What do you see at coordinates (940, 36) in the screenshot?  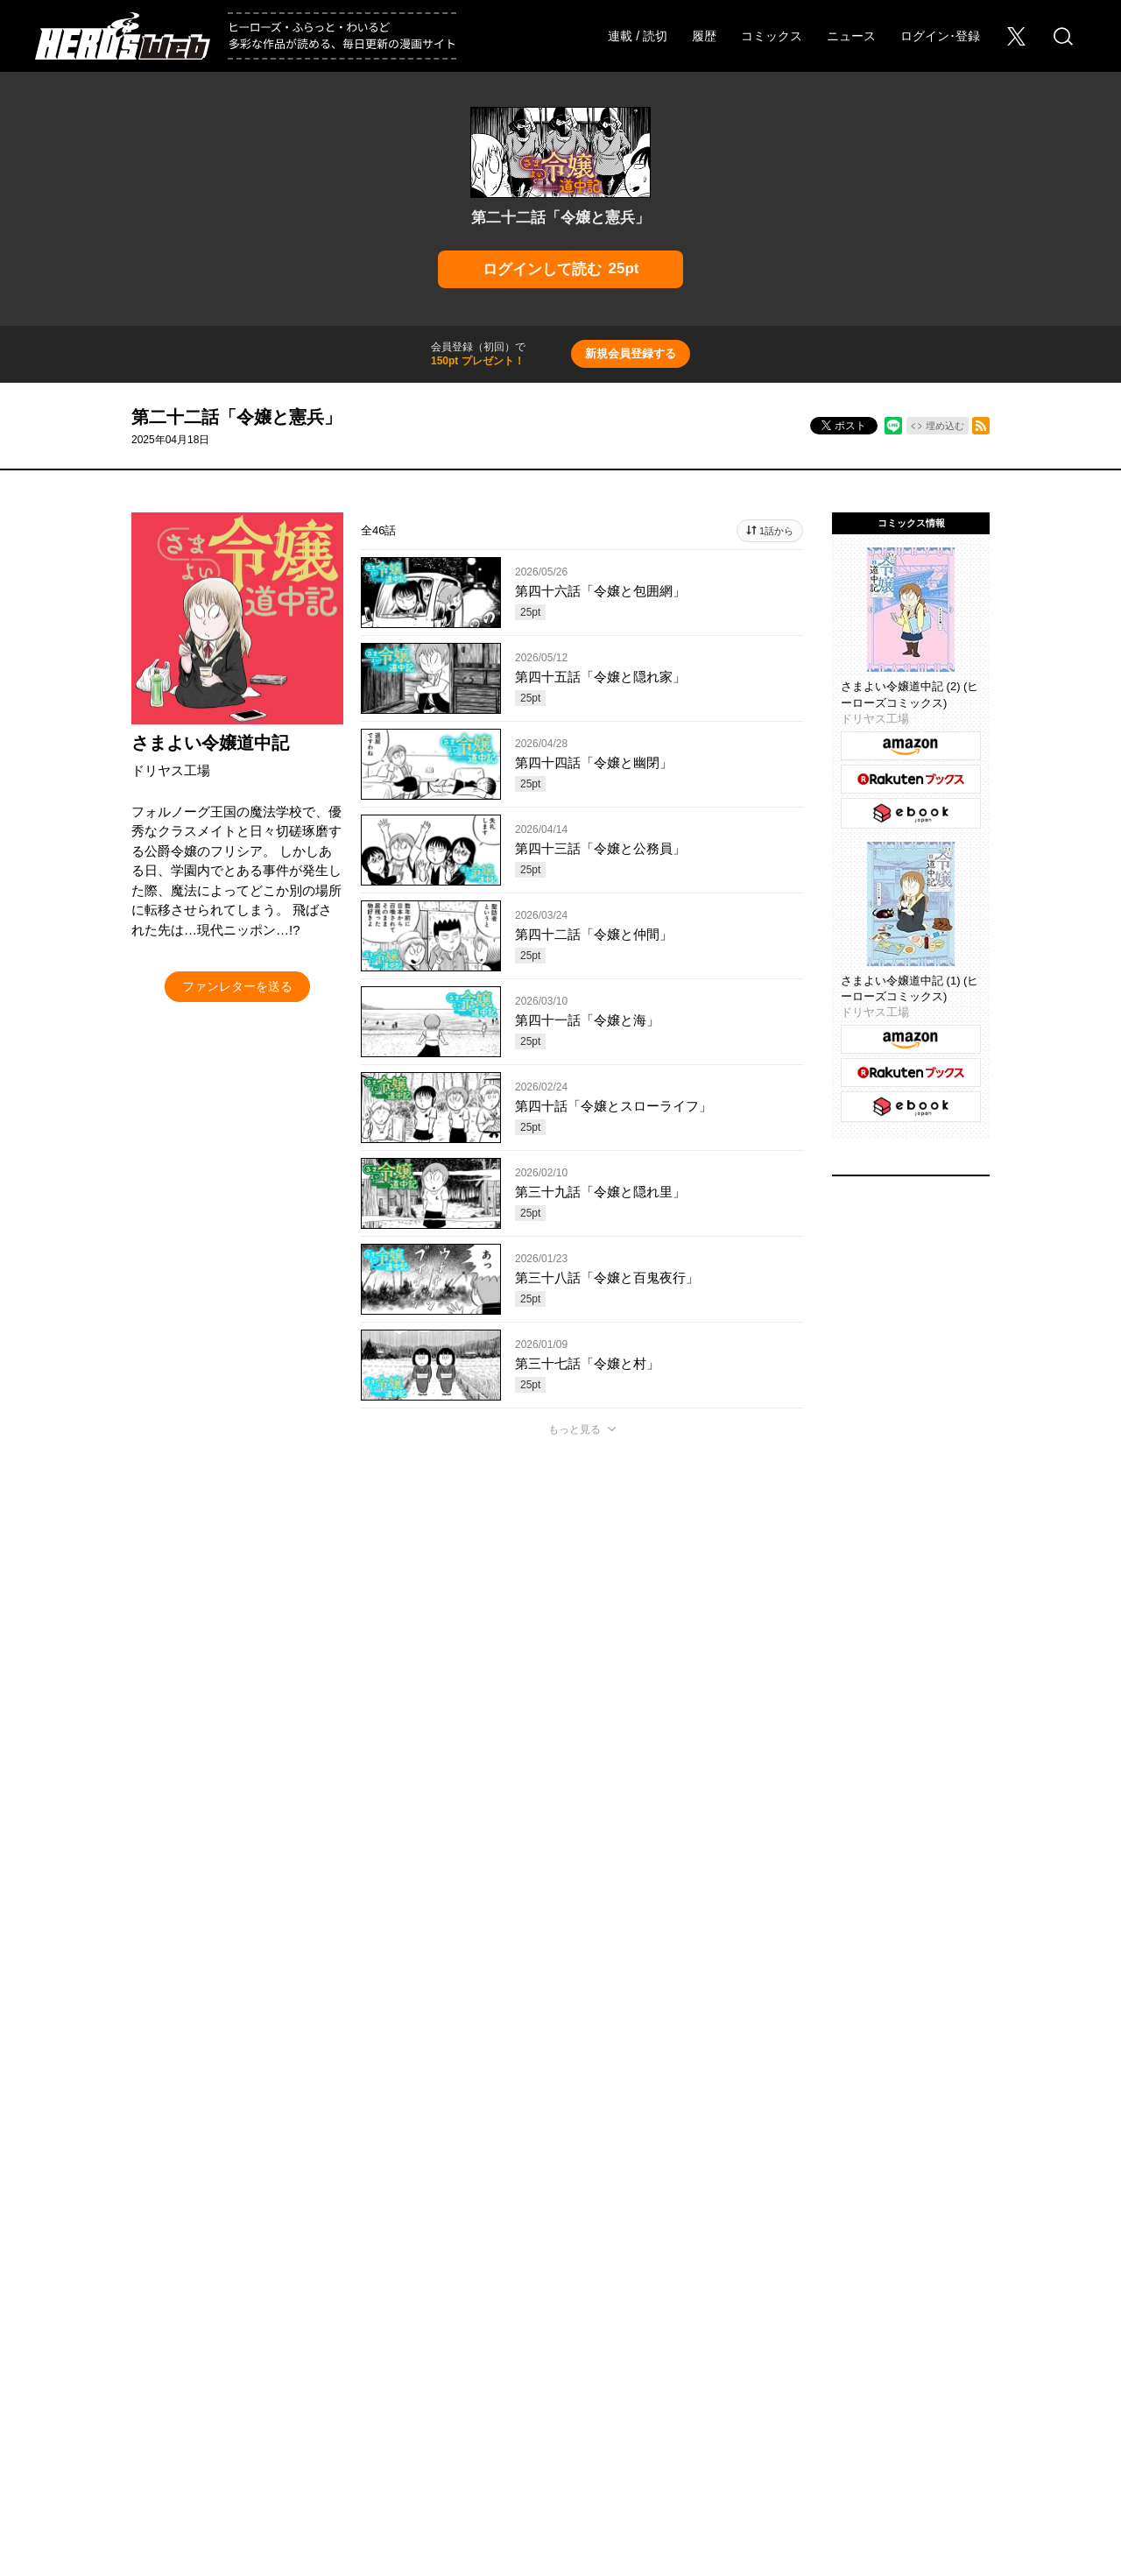 I see `ログイン･登録` at bounding box center [940, 36].